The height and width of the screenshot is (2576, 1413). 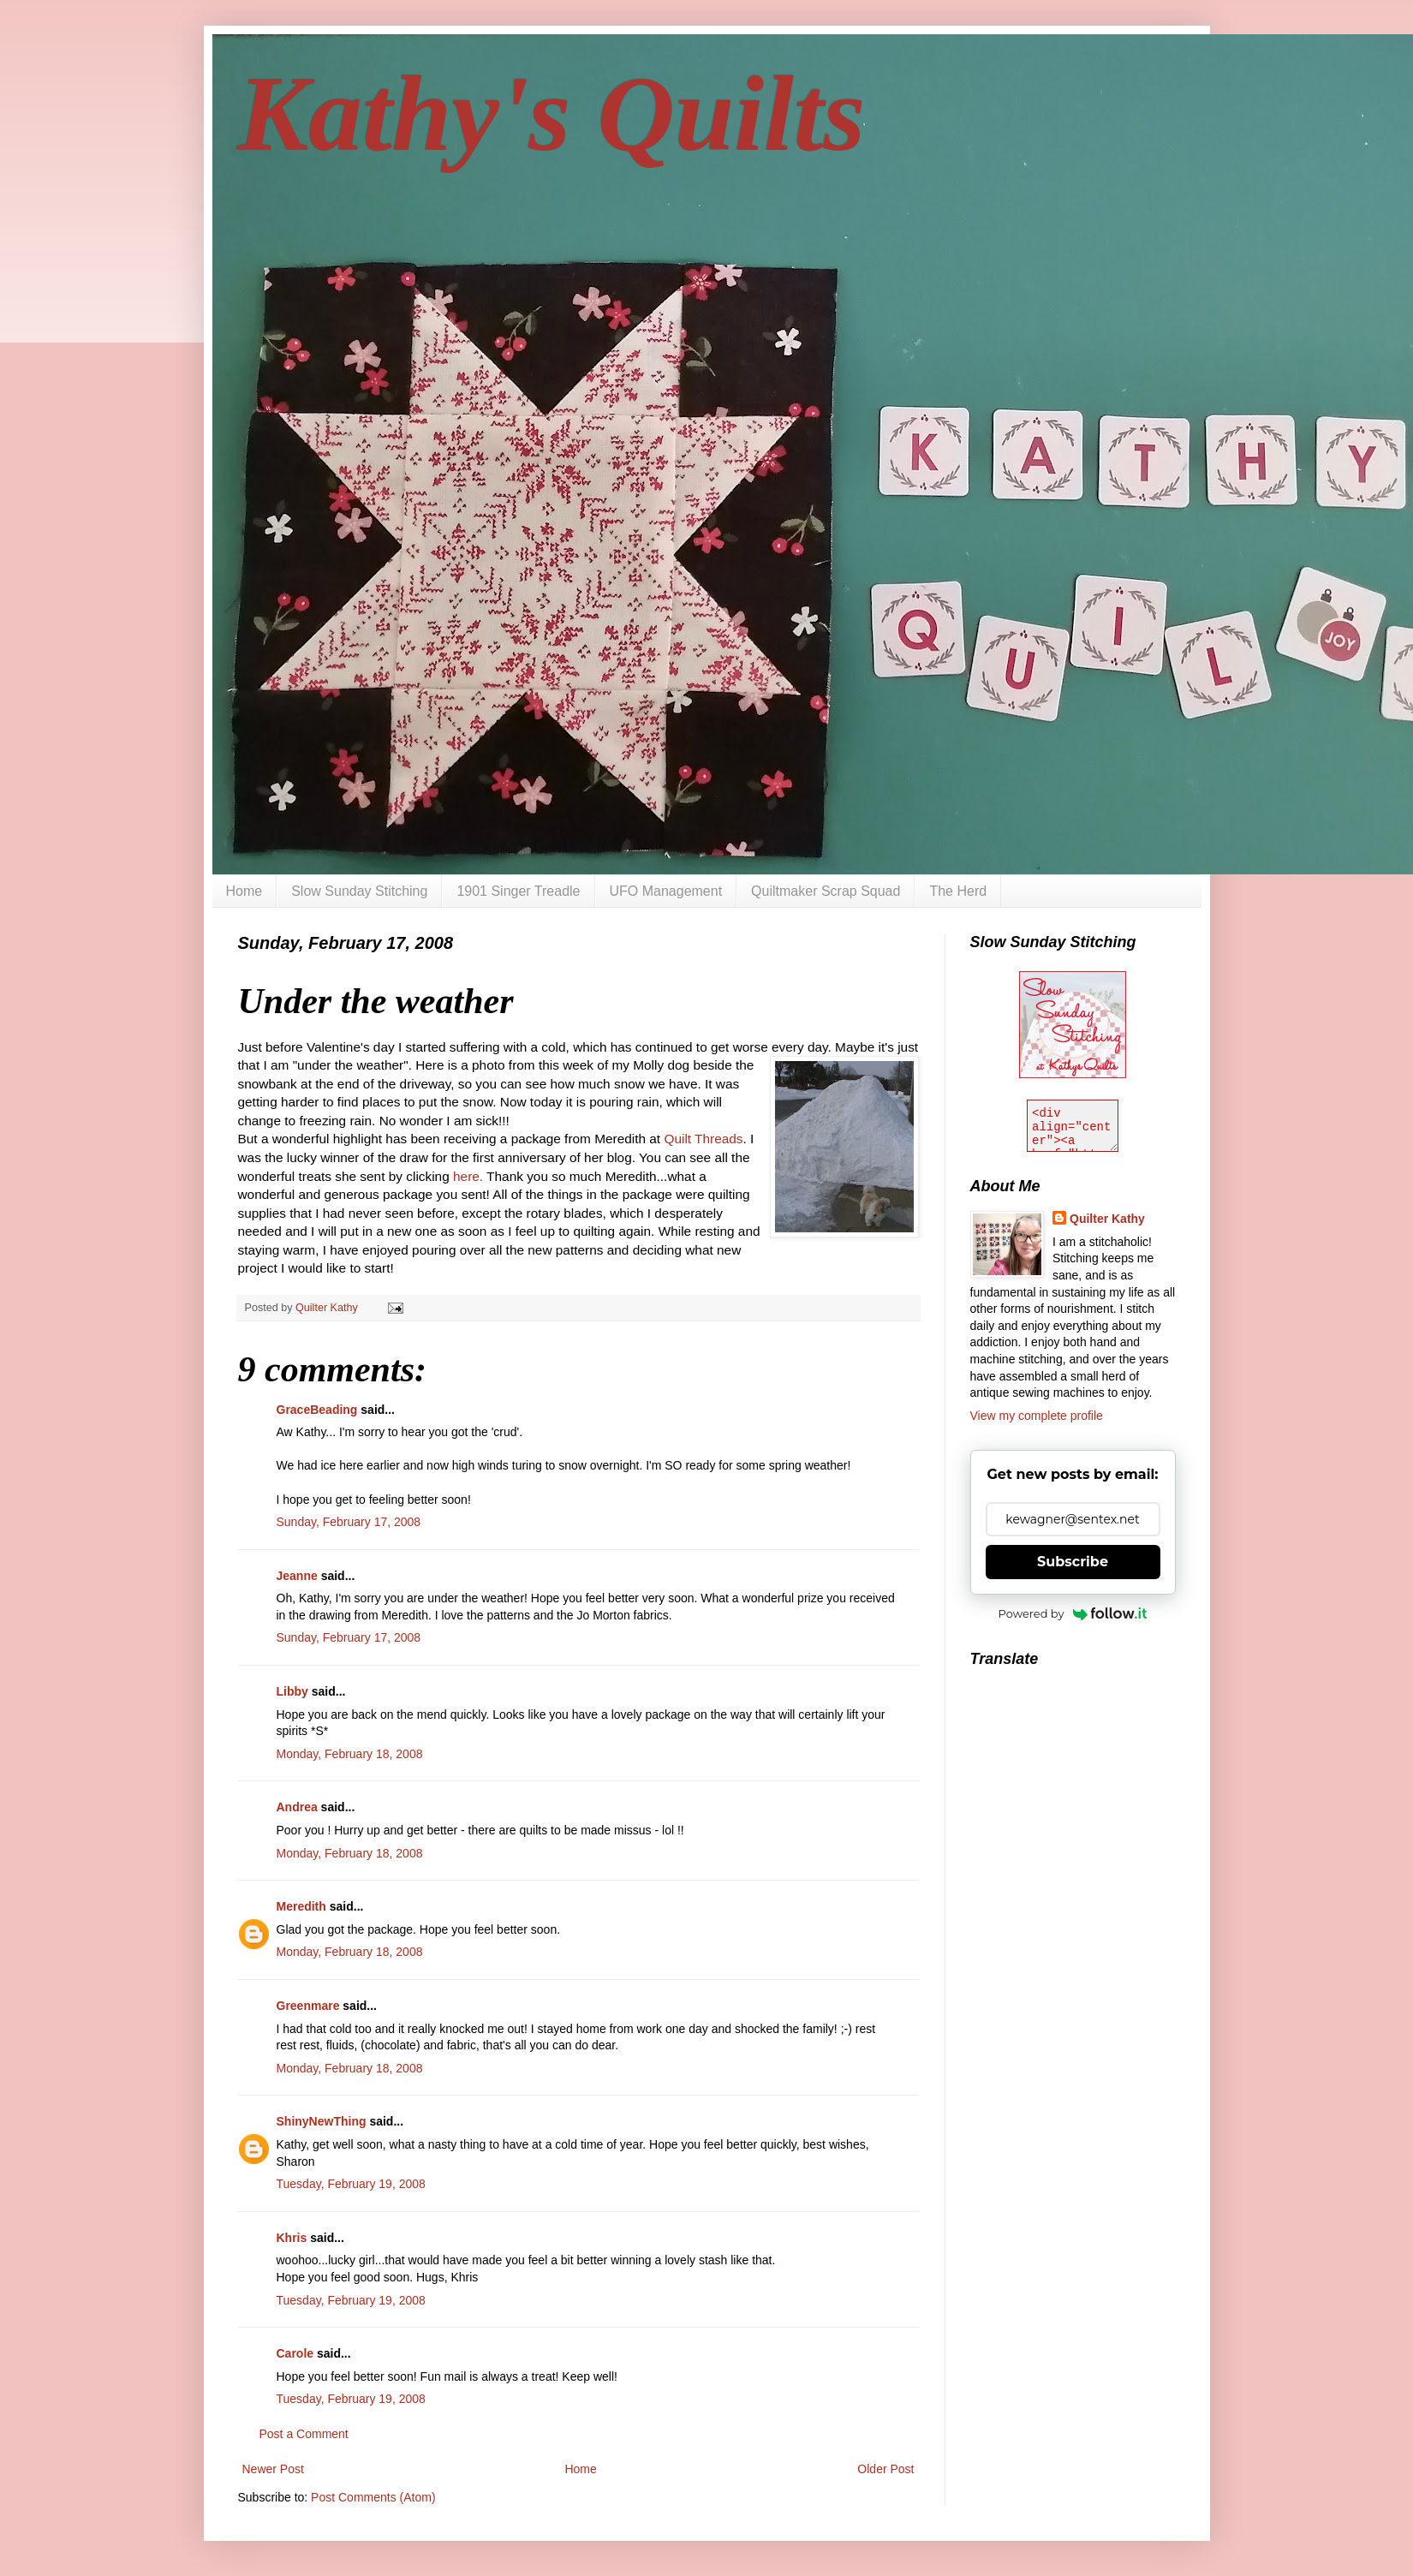 What do you see at coordinates (885, 2469) in the screenshot?
I see `Older Post` at bounding box center [885, 2469].